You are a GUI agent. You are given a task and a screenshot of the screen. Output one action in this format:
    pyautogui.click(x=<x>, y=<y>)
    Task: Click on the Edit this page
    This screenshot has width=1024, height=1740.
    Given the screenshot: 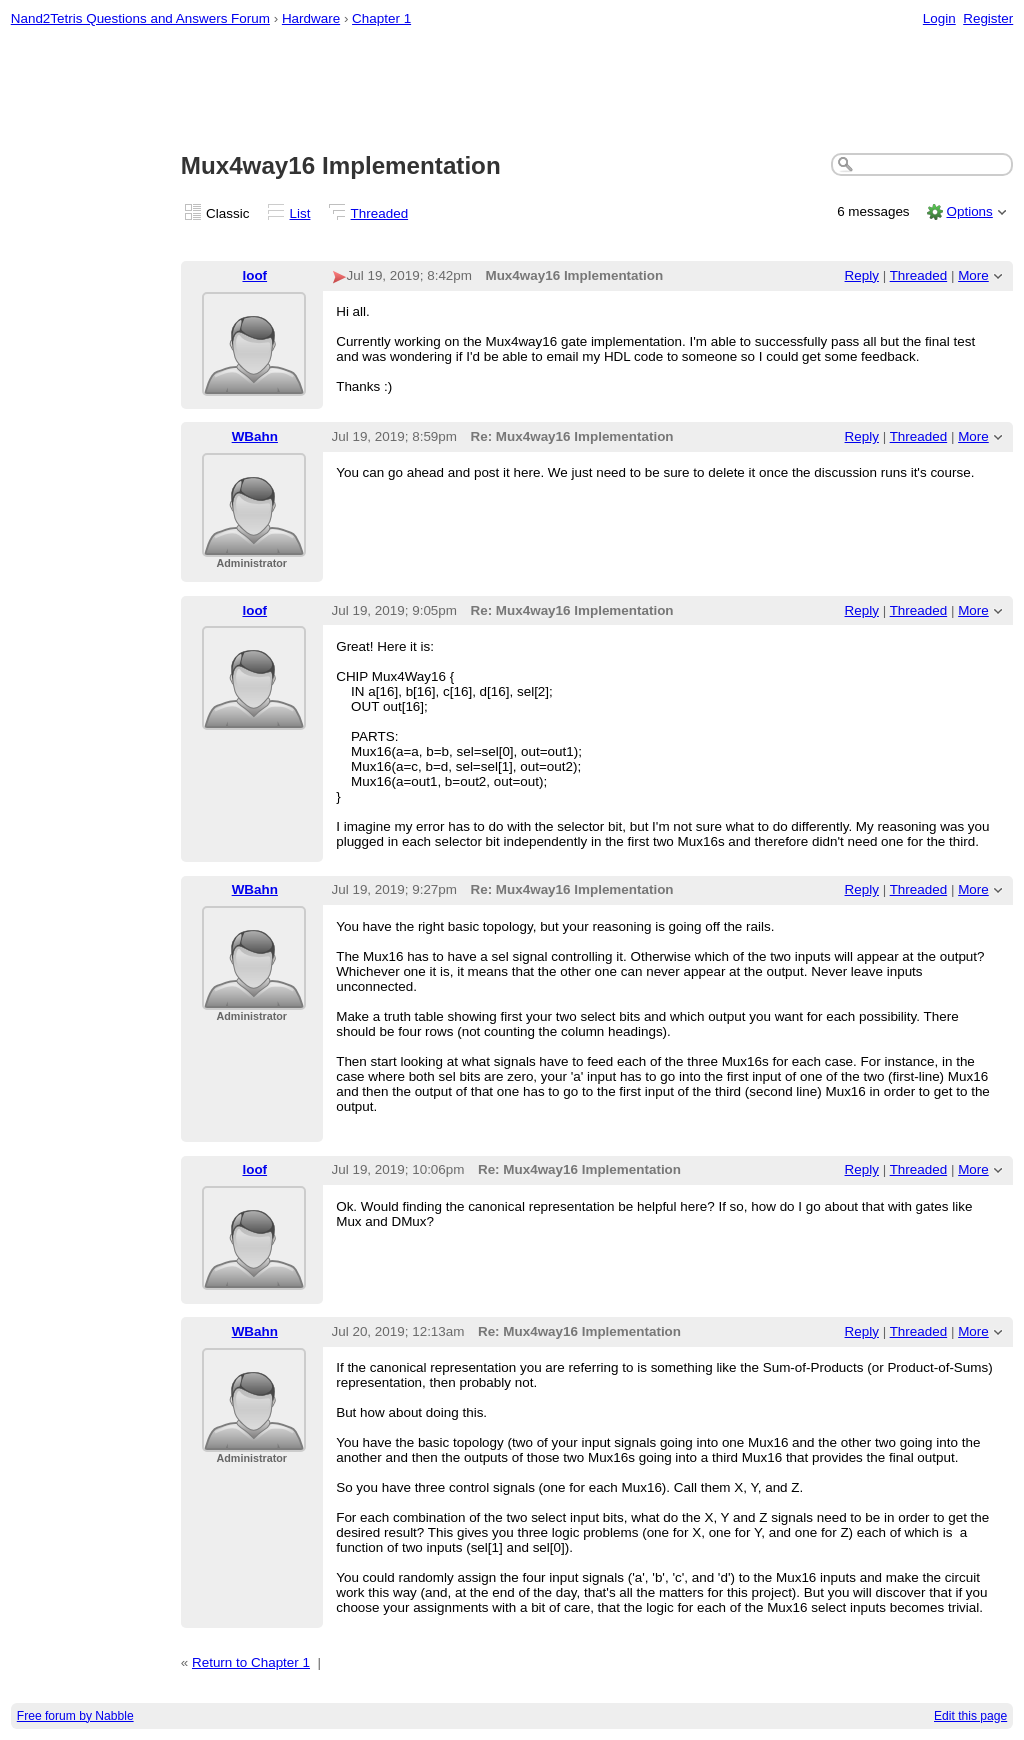 What is the action you would take?
    pyautogui.click(x=970, y=1716)
    